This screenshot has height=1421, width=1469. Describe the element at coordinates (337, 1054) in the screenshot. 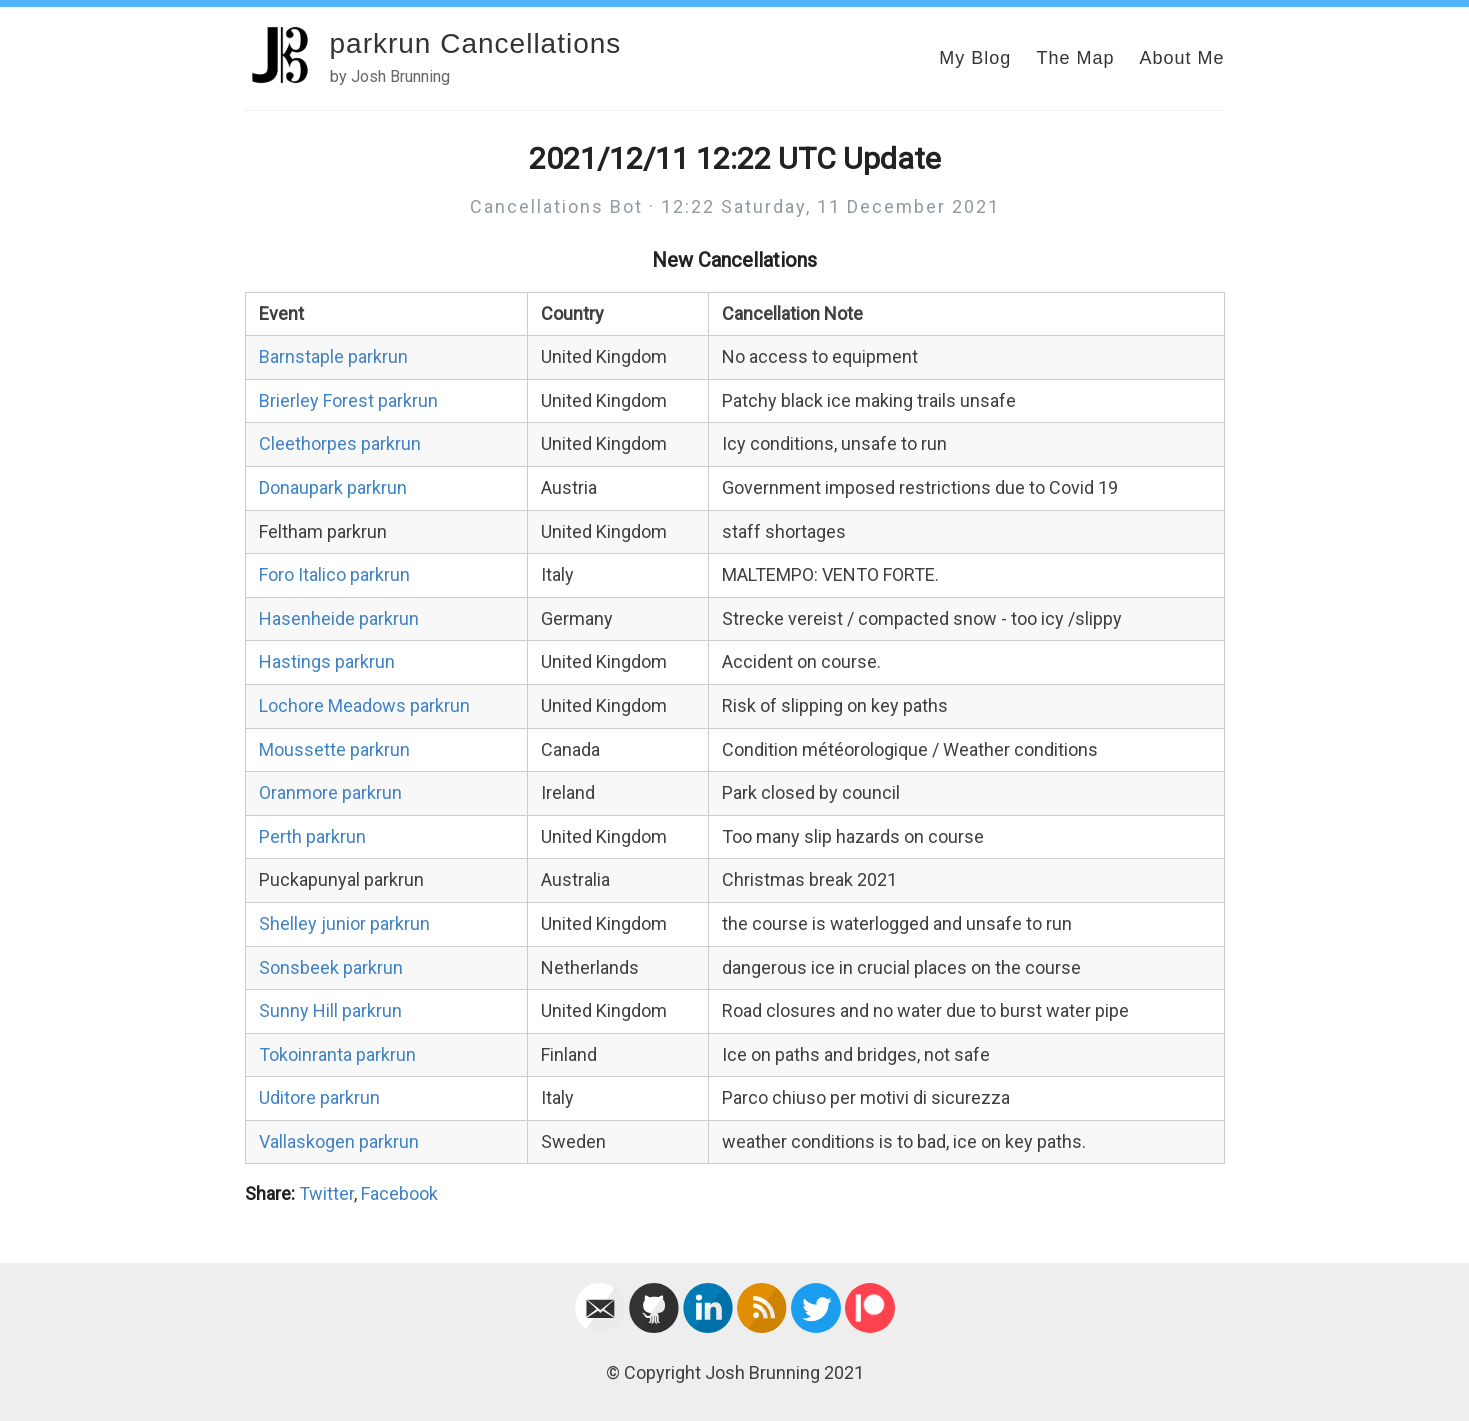

I see `Tokoinranta parkrun` at that location.